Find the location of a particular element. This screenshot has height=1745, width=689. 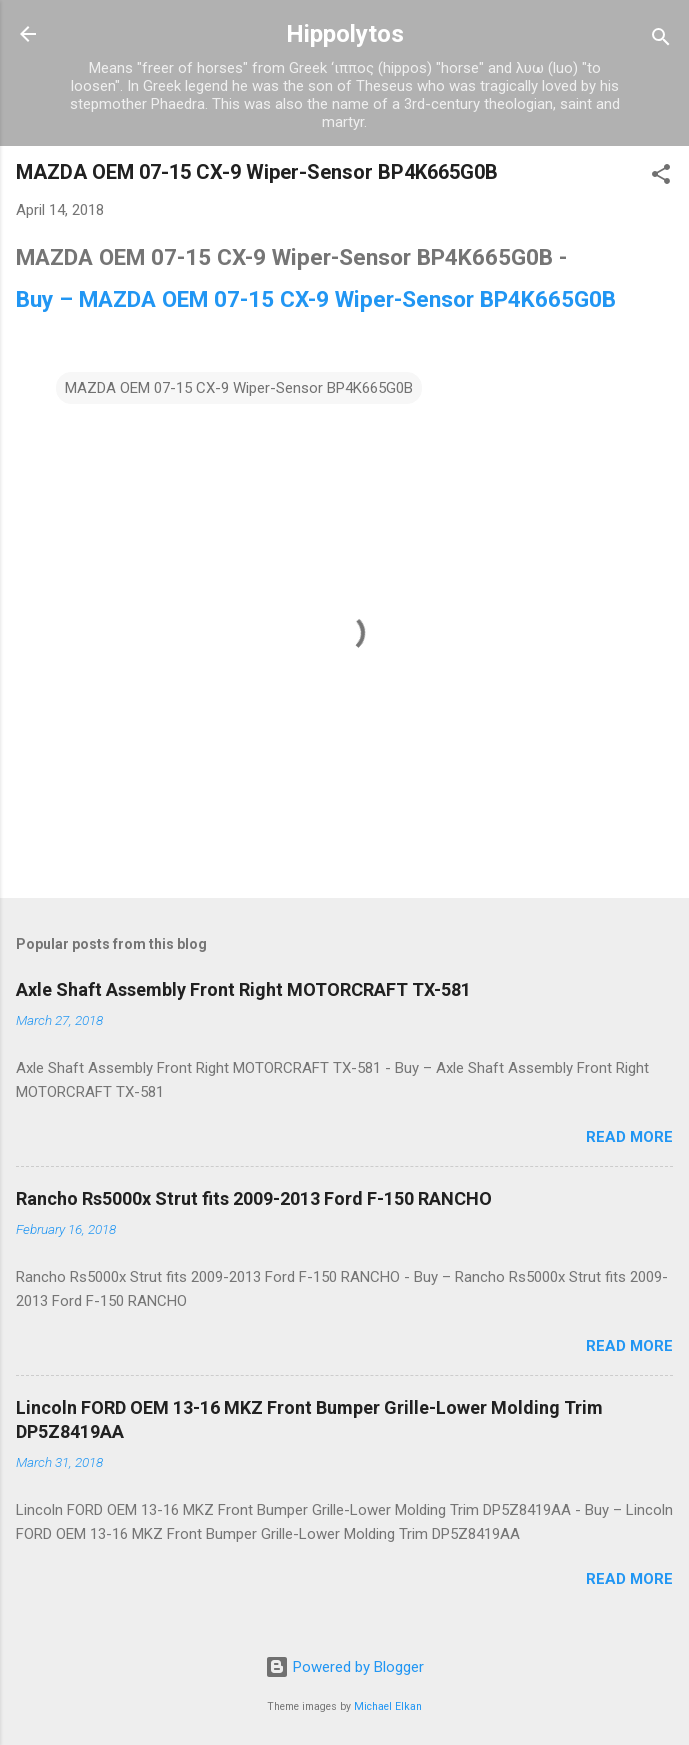

[button] is located at coordinates (661, 177).